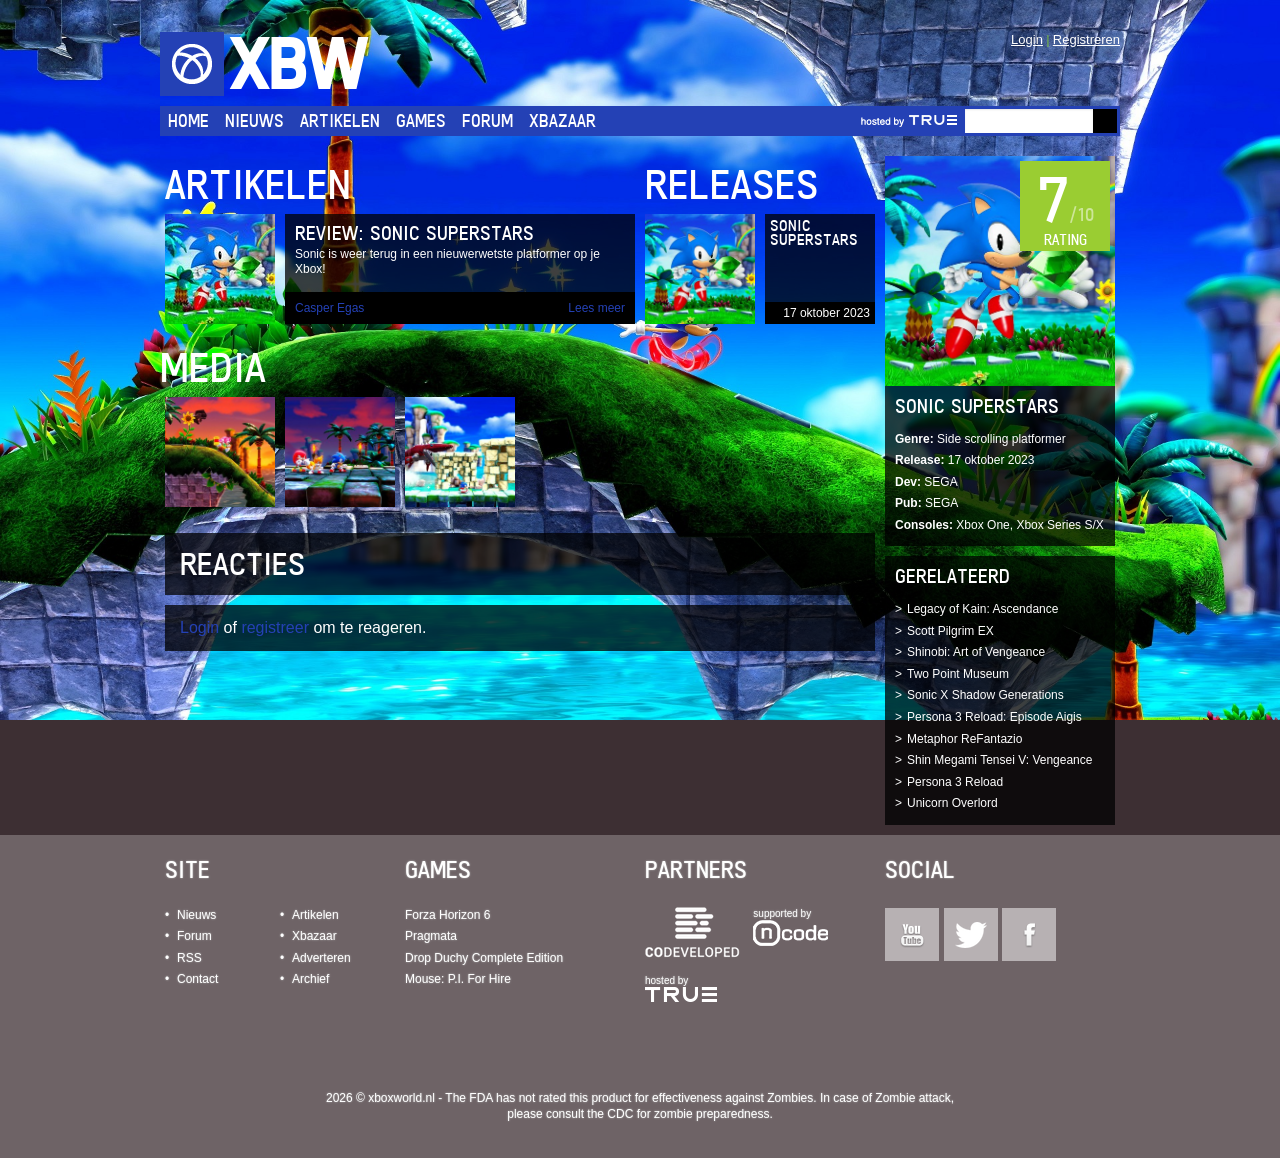 The image size is (1280, 1158). I want to click on Unicorn Overlord, so click(952, 803).